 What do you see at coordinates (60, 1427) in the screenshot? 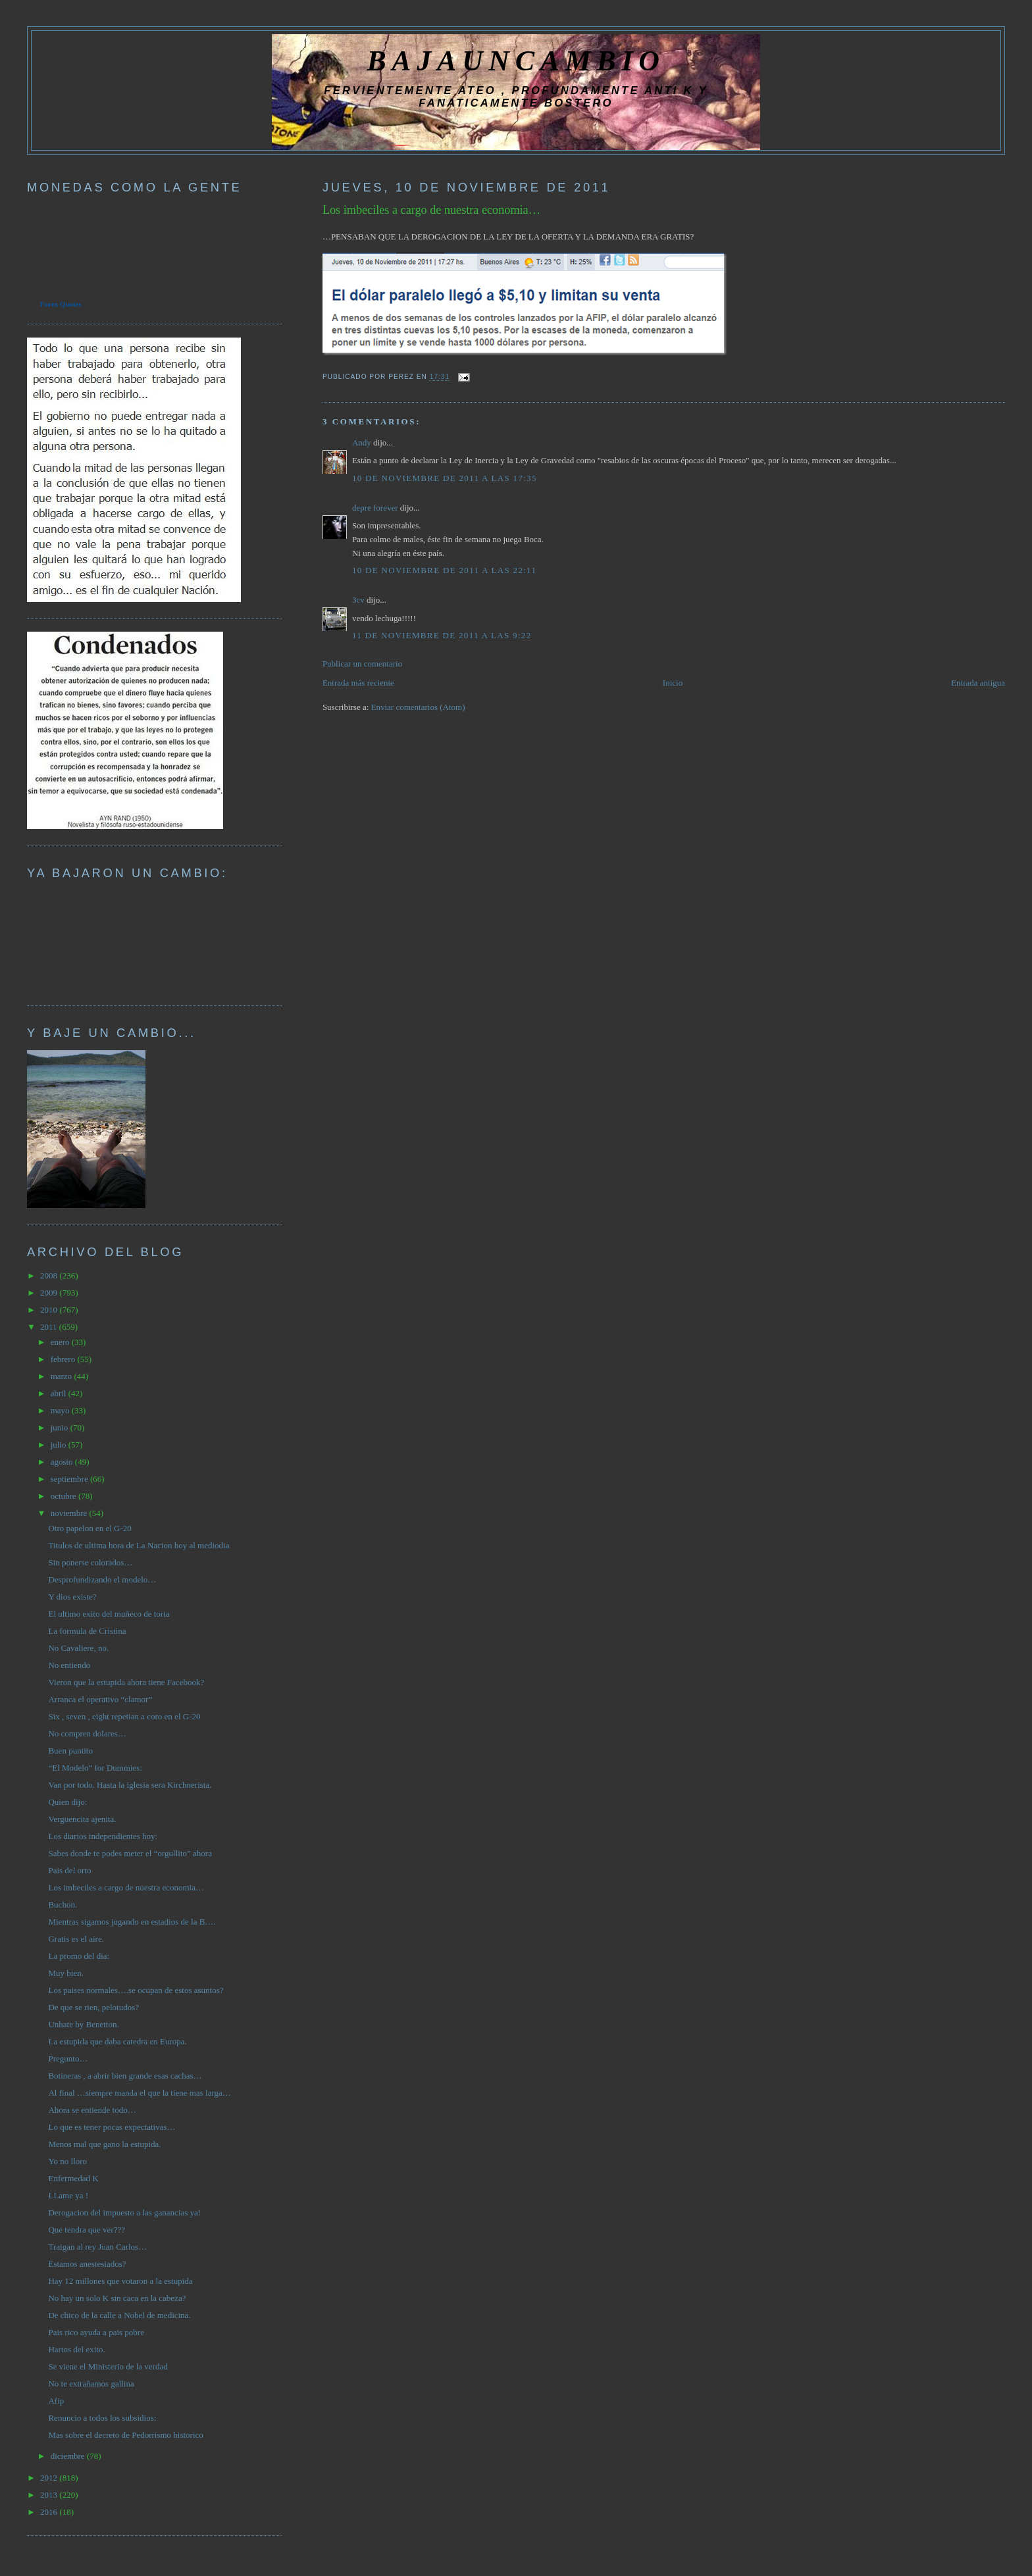
I see `junio` at bounding box center [60, 1427].